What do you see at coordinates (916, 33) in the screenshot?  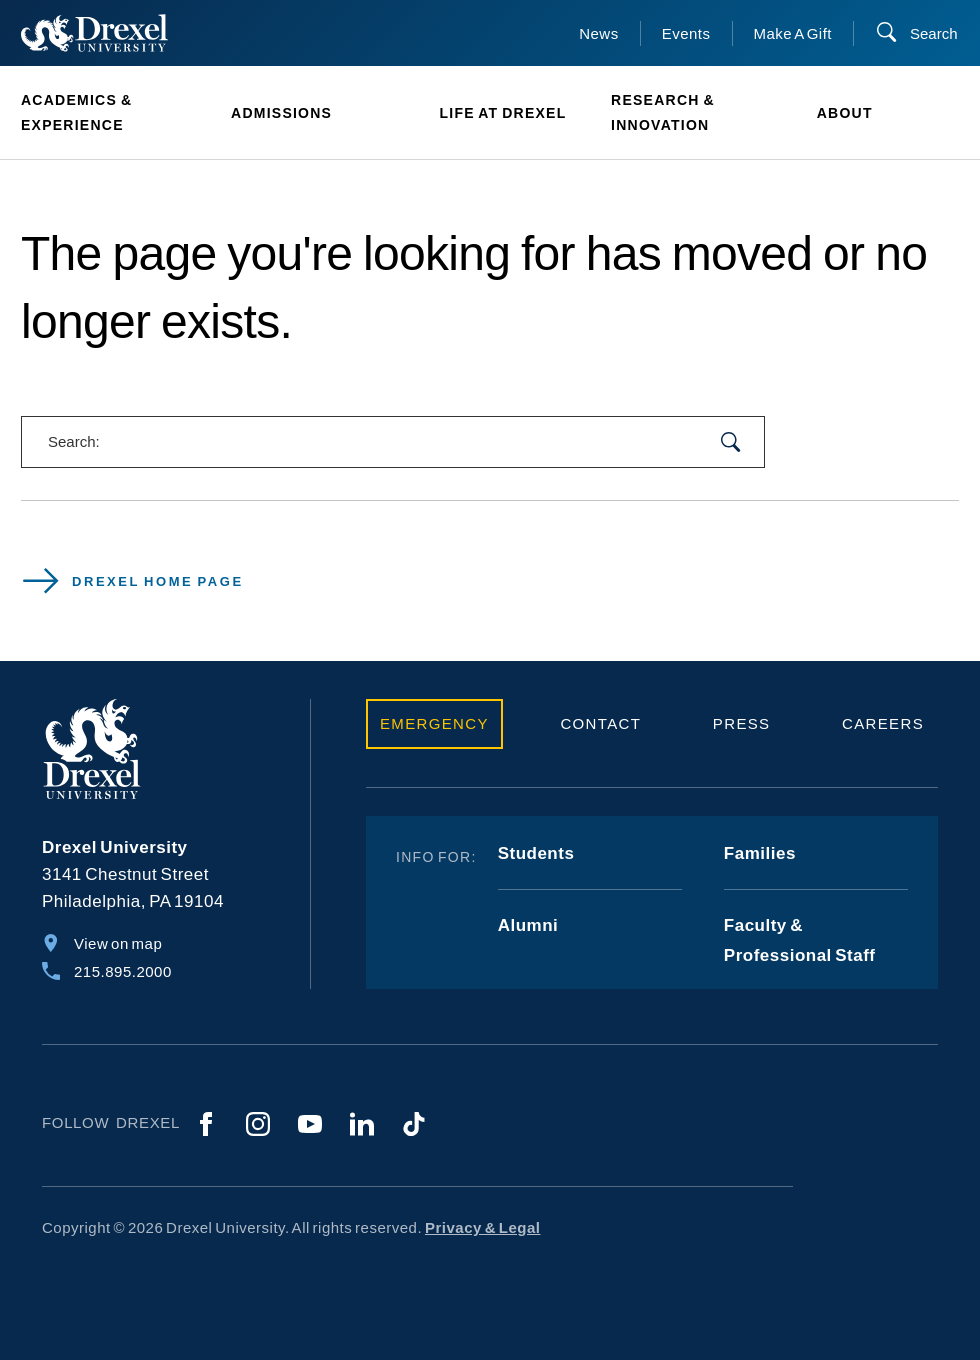 I see `[Search]` at bounding box center [916, 33].